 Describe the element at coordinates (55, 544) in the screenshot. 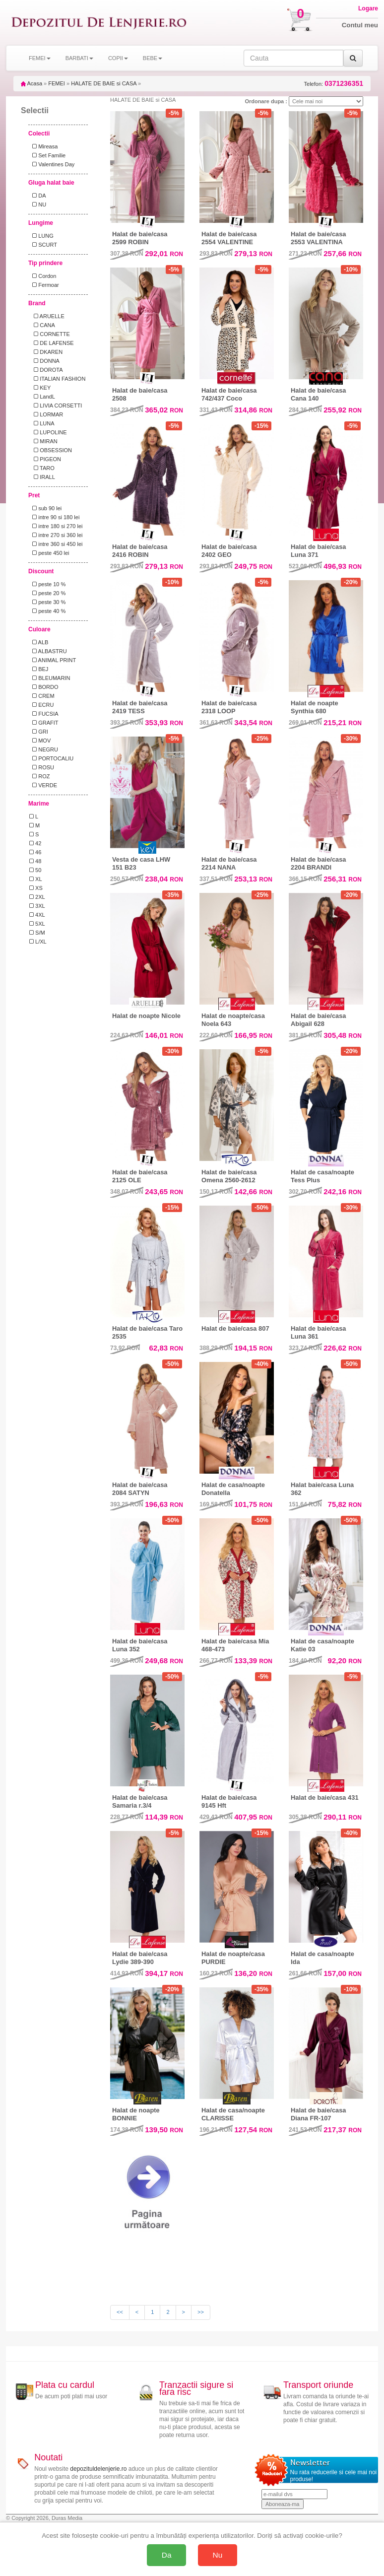

I see `intre 360 si 450 lei` at that location.